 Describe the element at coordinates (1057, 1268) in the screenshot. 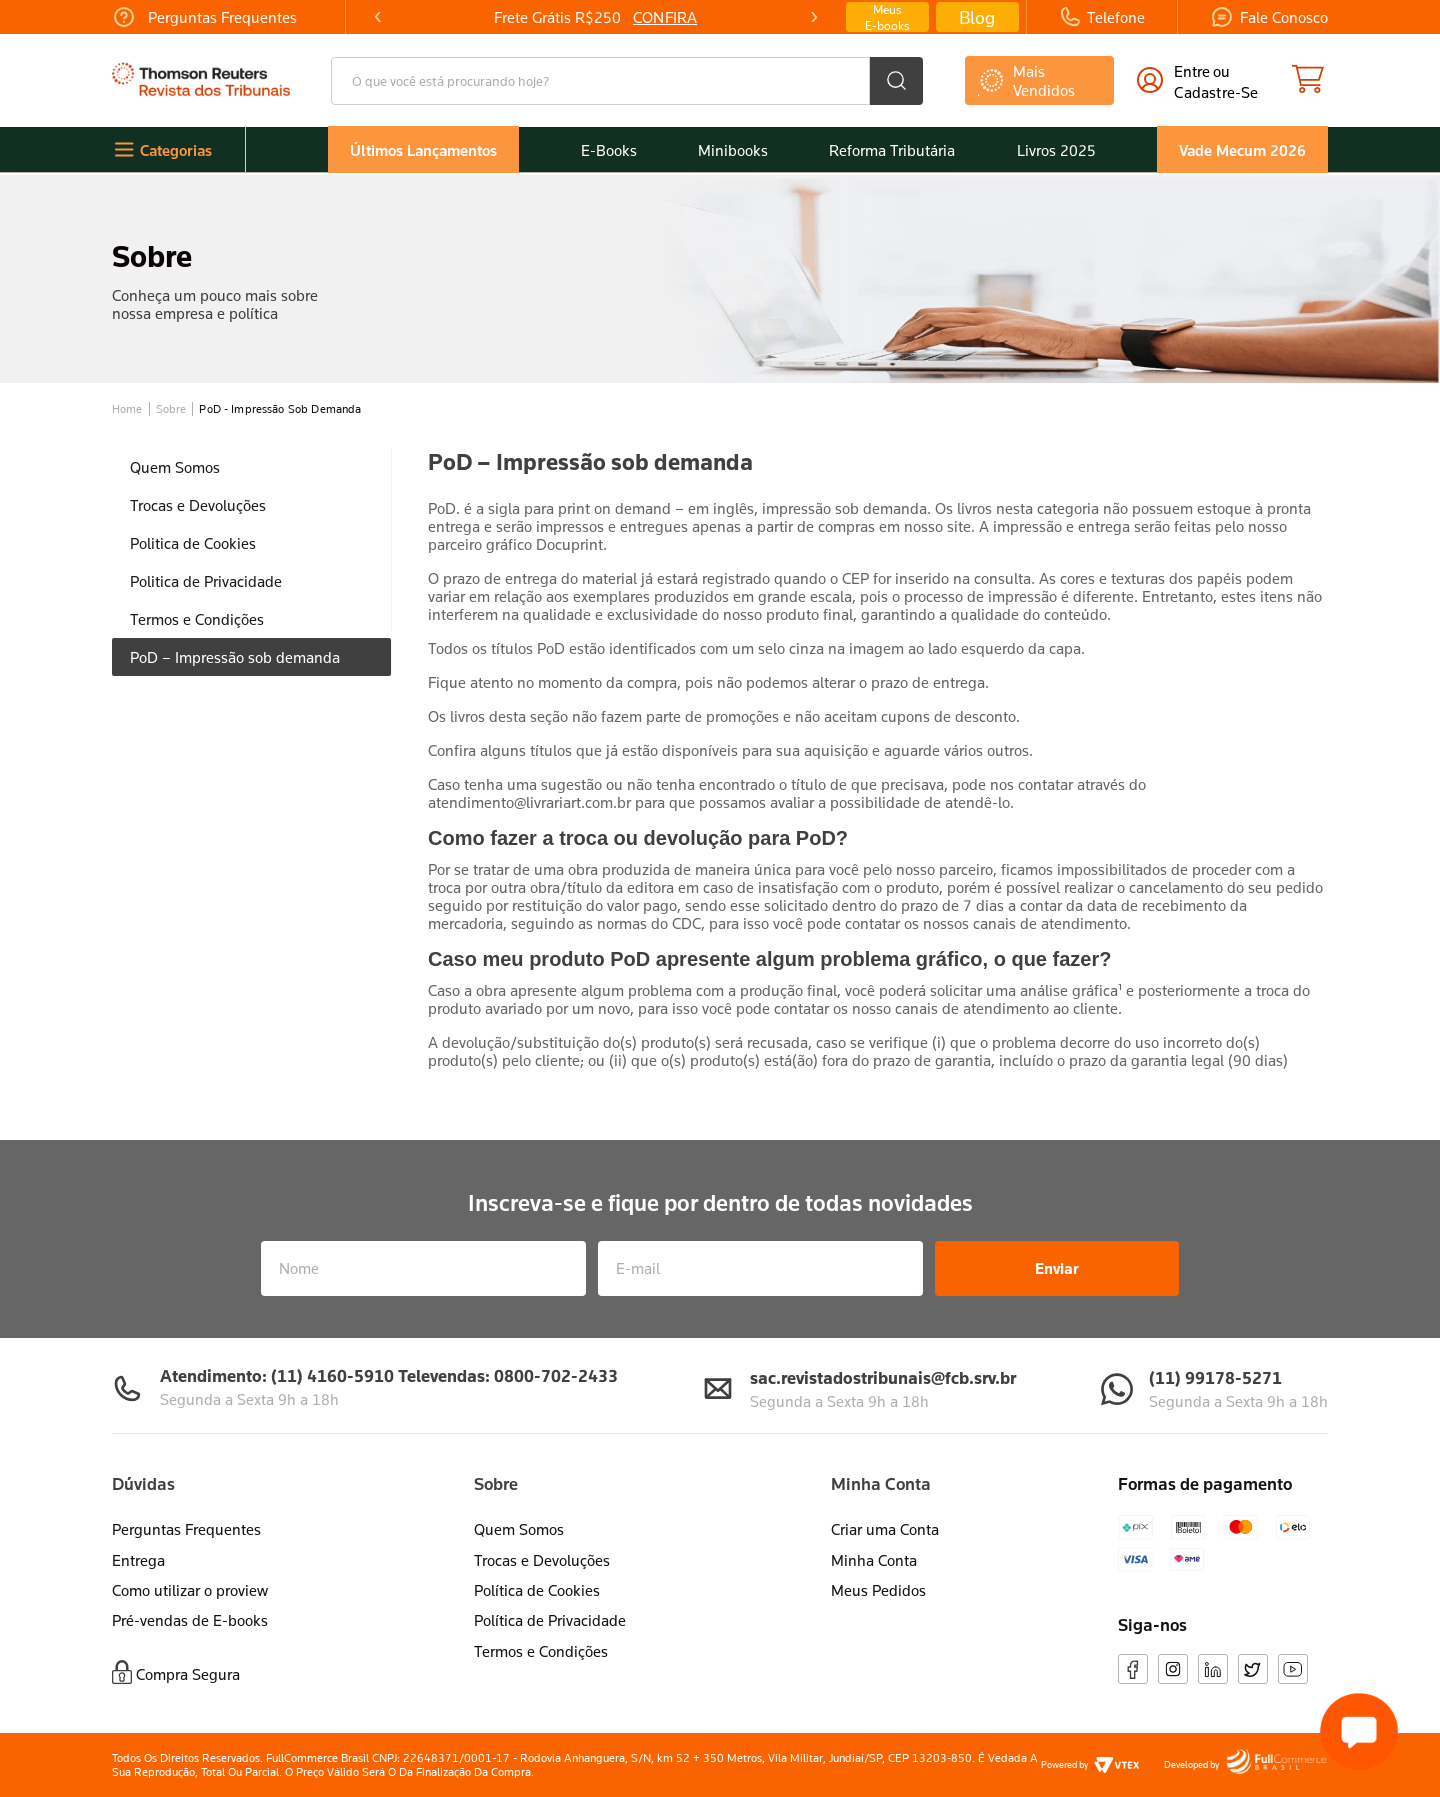

I see `Enviar` at that location.